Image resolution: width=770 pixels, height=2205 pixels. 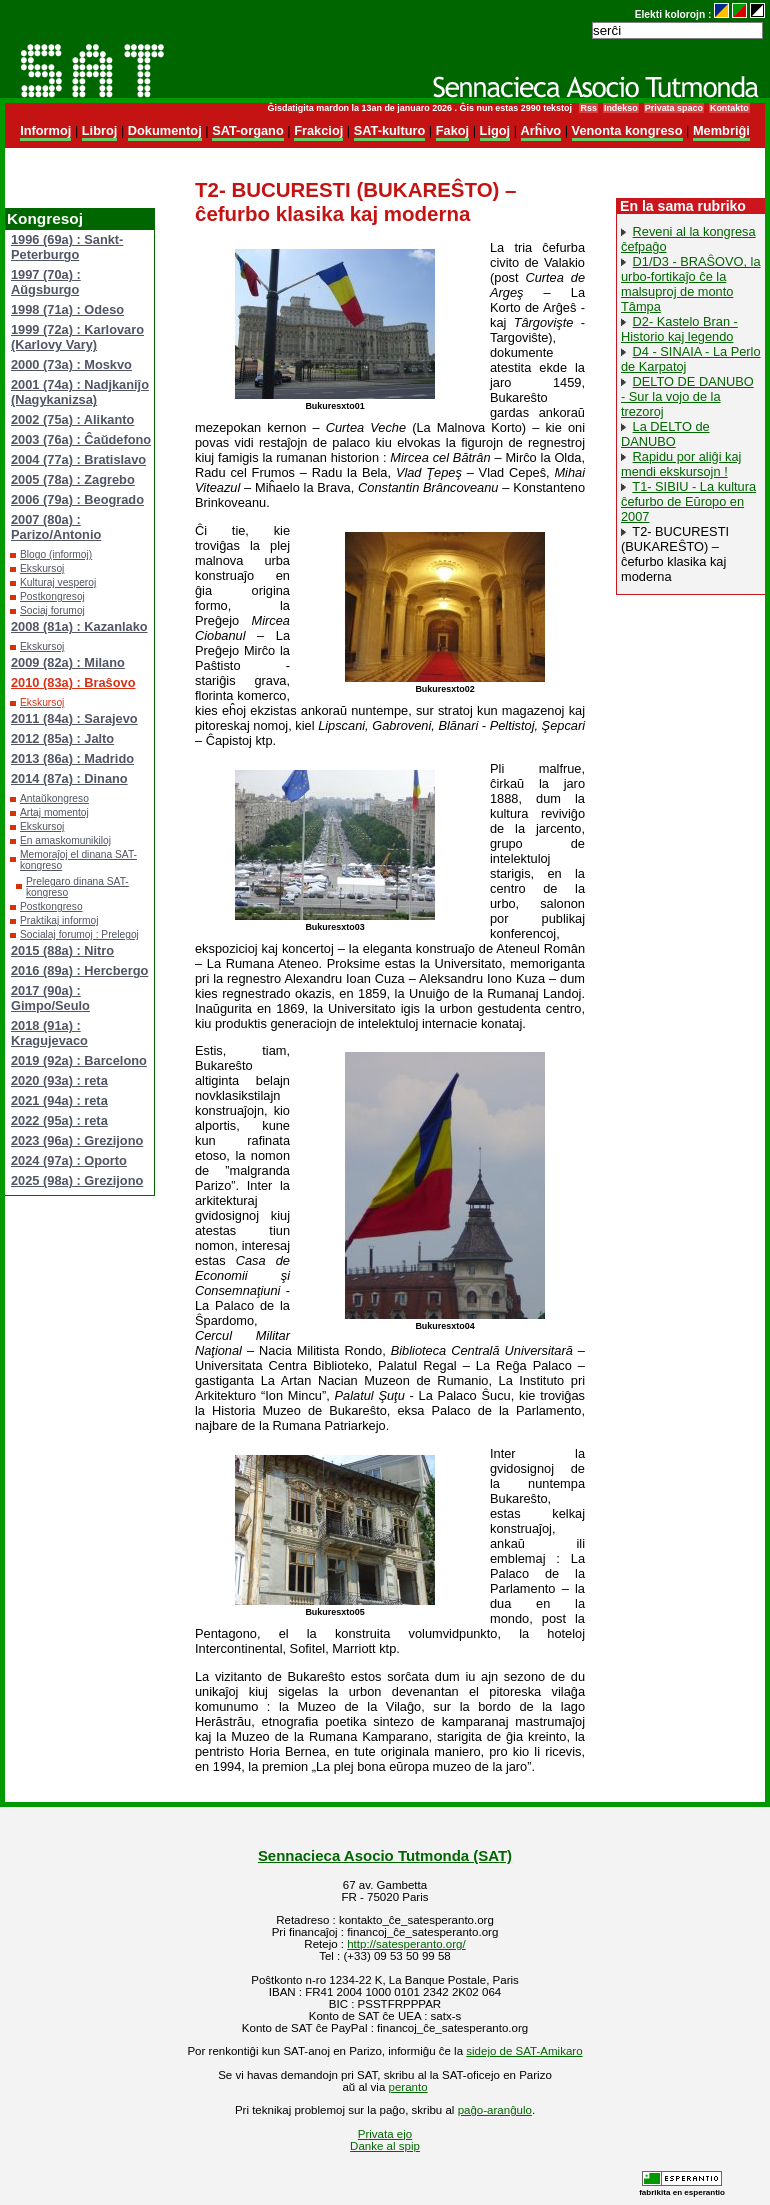 What do you see at coordinates (688, 501) in the screenshot?
I see `T1- SIBIU - La kultura ĉefurbo de Eŭropo en 2007` at bounding box center [688, 501].